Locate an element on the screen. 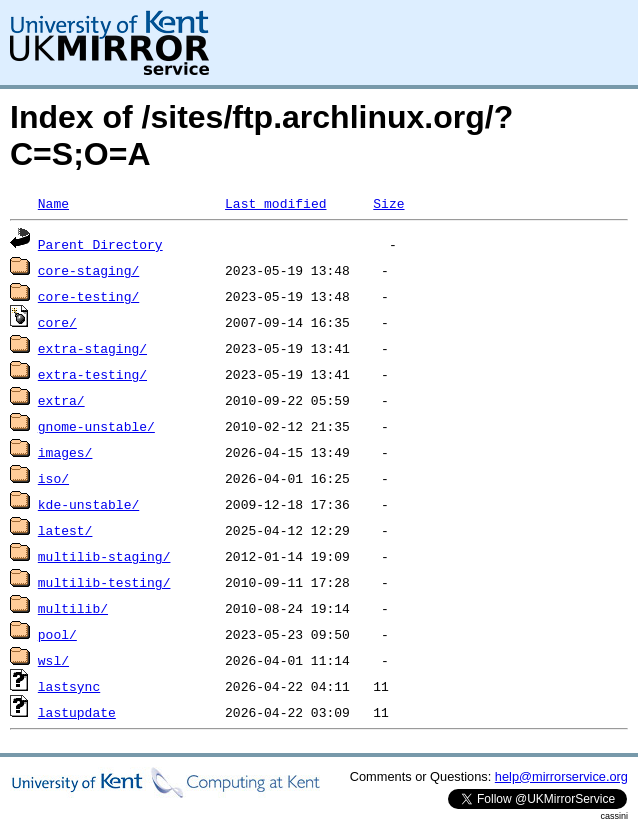 This screenshot has height=836, width=638. extra-staging/ is located at coordinates (92, 348).